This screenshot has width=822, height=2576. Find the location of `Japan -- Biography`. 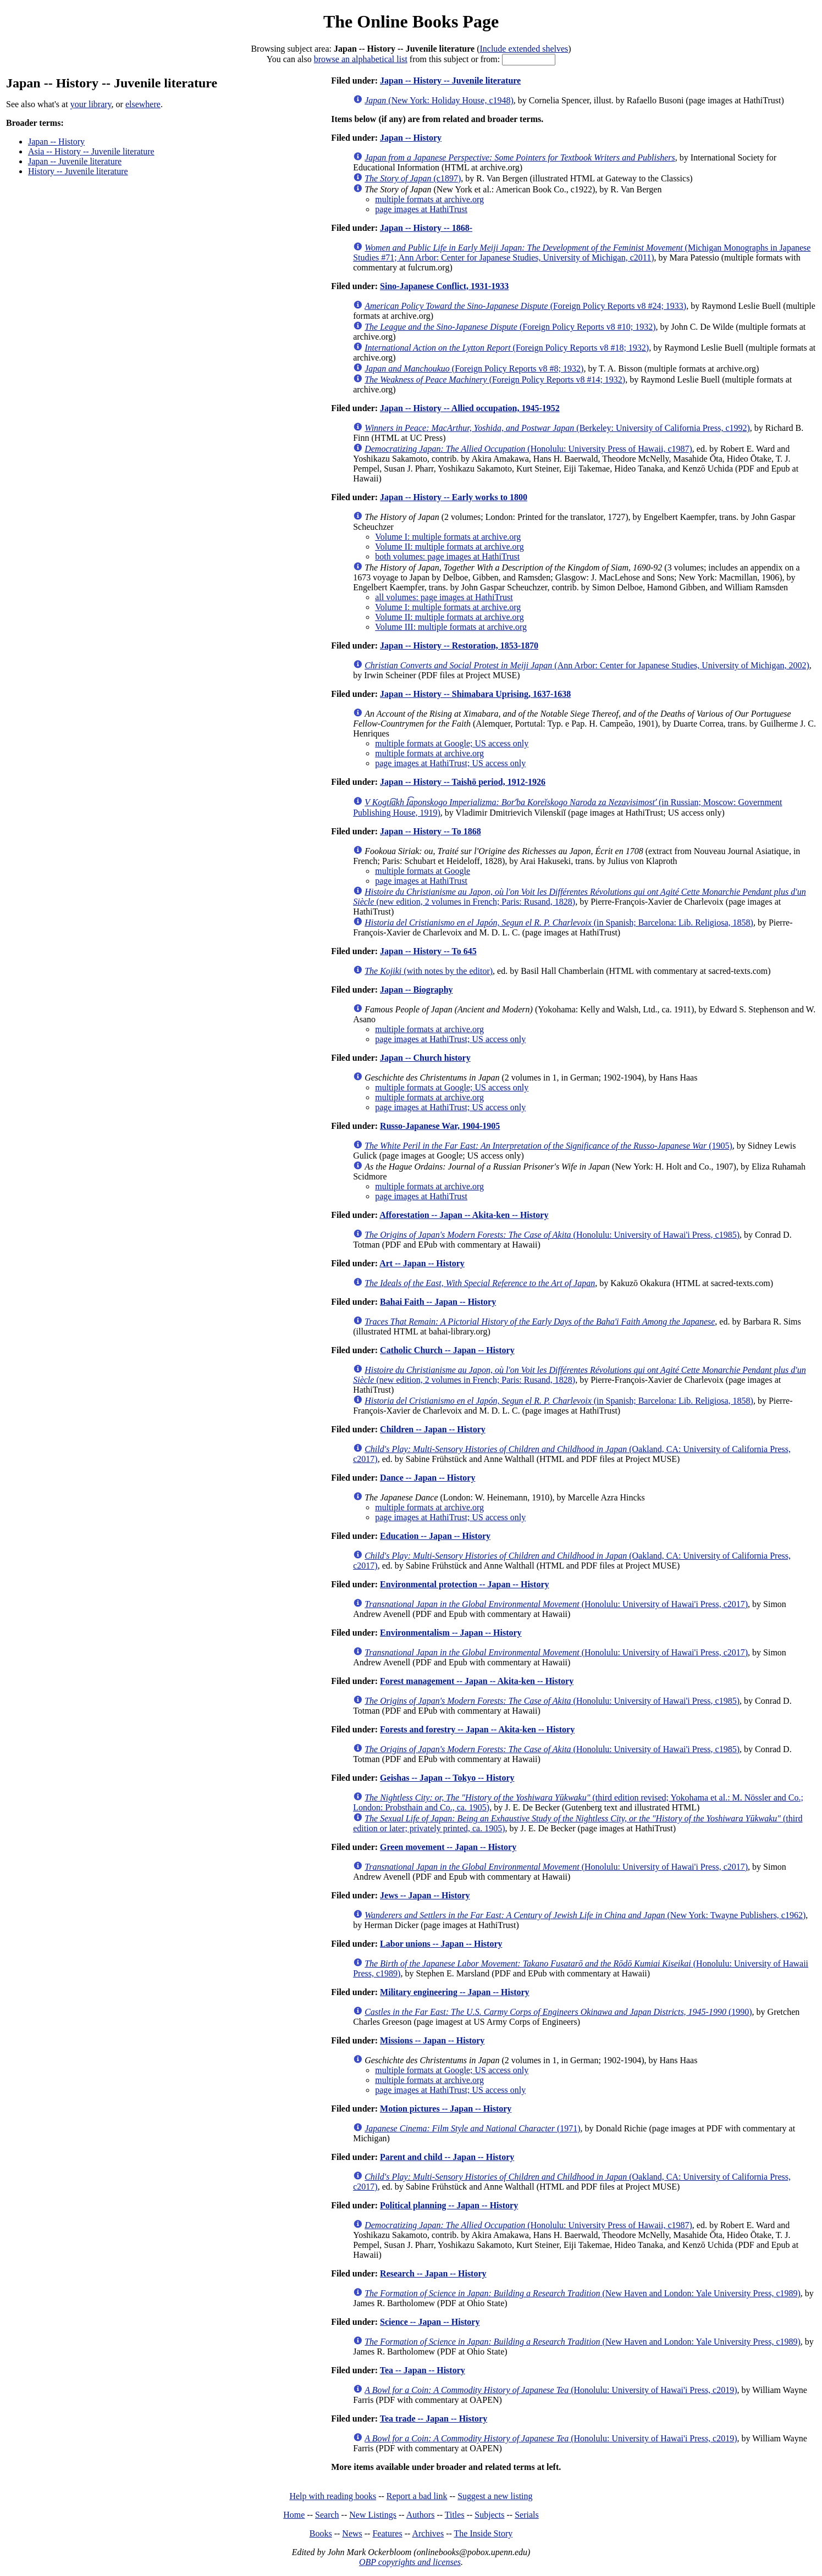

Japan -- Biography is located at coordinates (416, 989).